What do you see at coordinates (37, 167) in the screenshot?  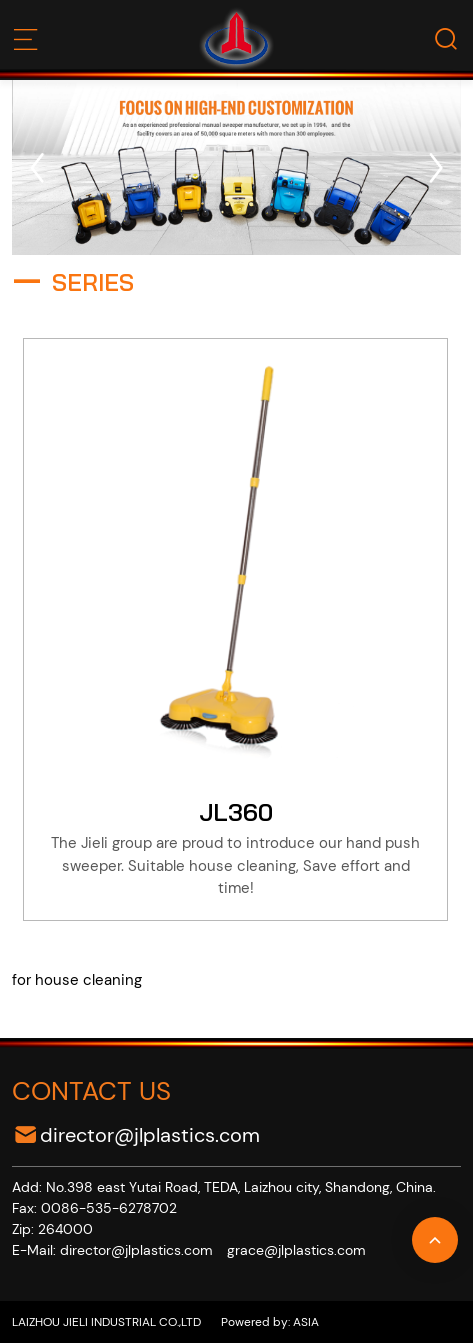 I see `[button]` at bounding box center [37, 167].